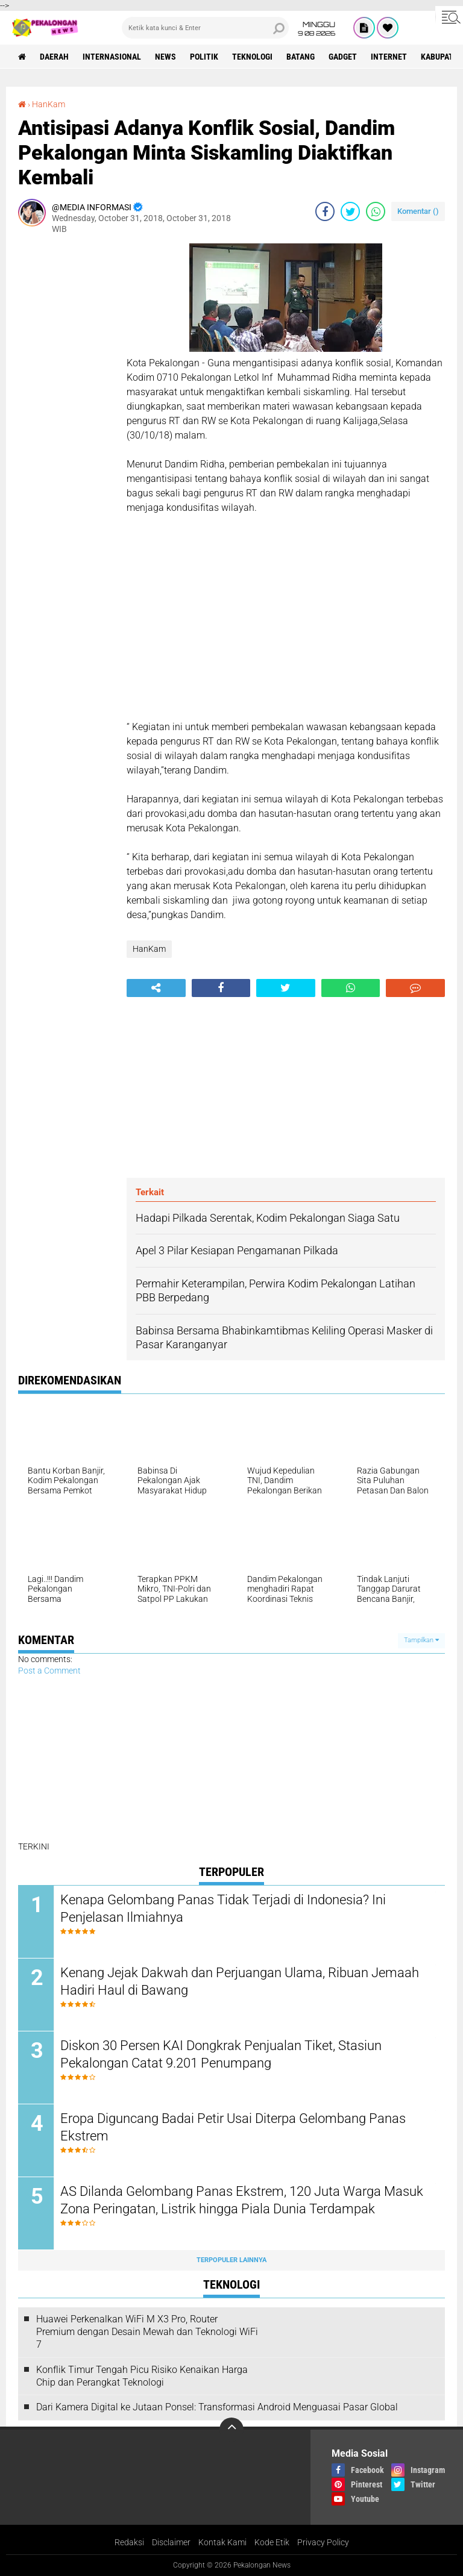 The width and height of the screenshot is (463, 2576). I want to click on Internasional, so click(112, 56).